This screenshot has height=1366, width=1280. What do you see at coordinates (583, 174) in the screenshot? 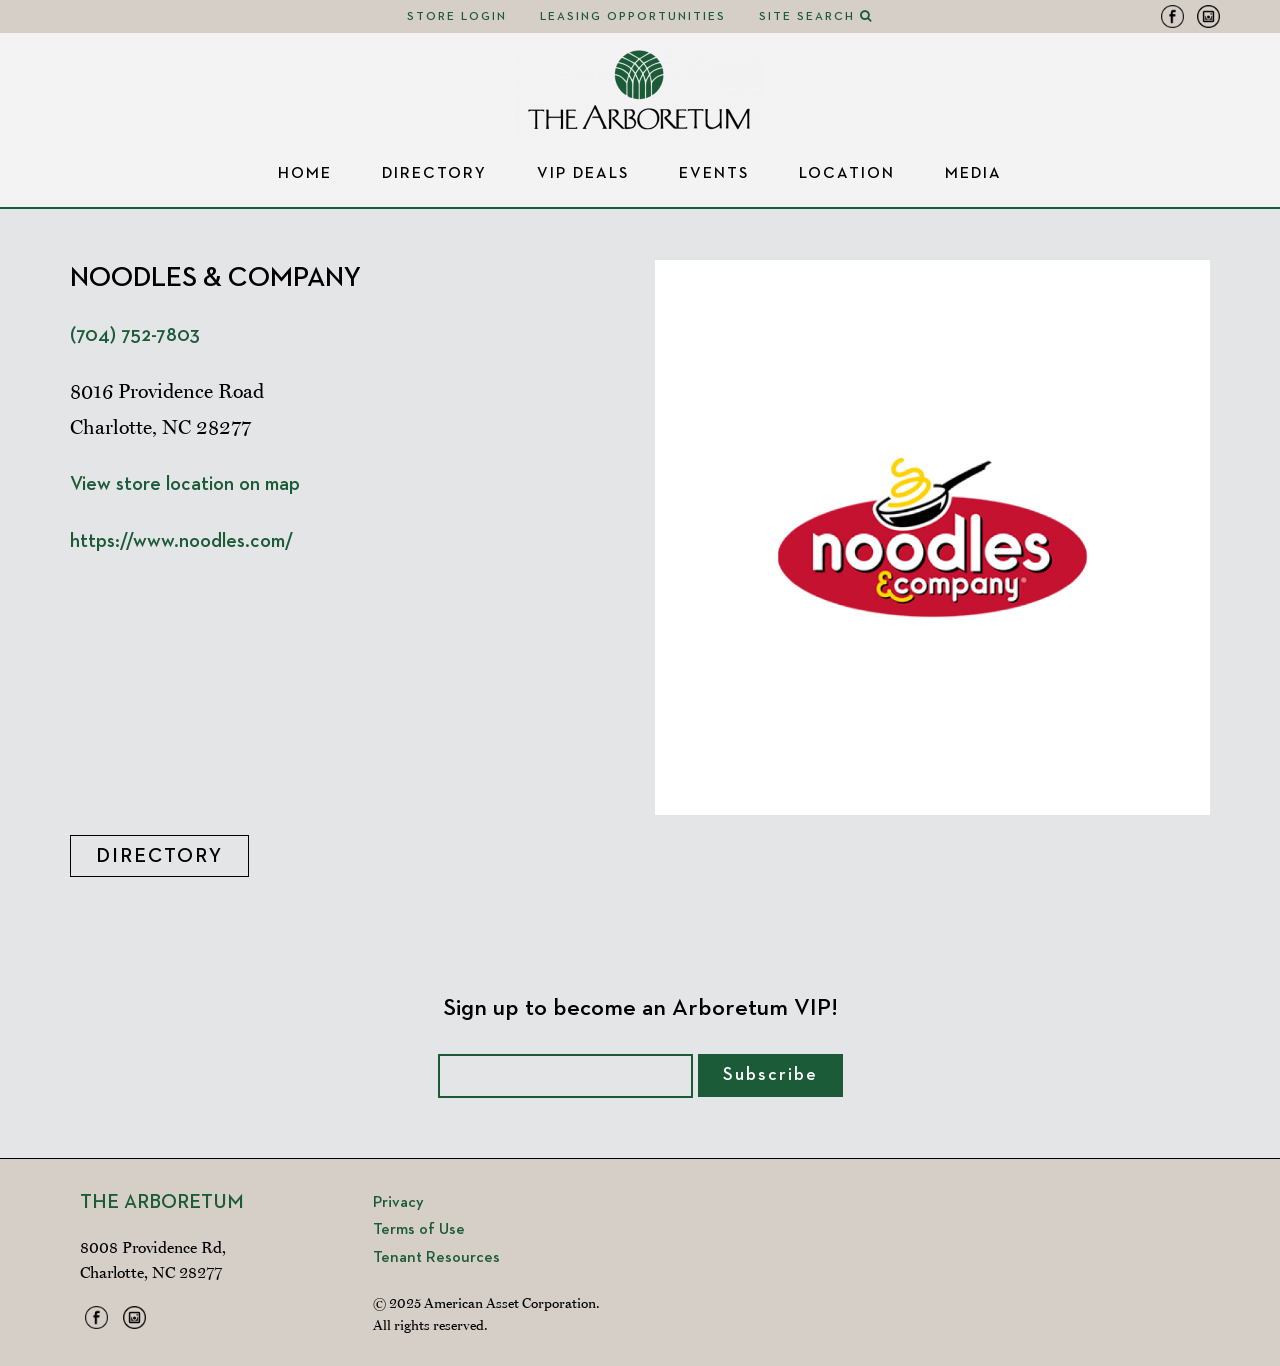
I see `VIP Deals` at bounding box center [583, 174].